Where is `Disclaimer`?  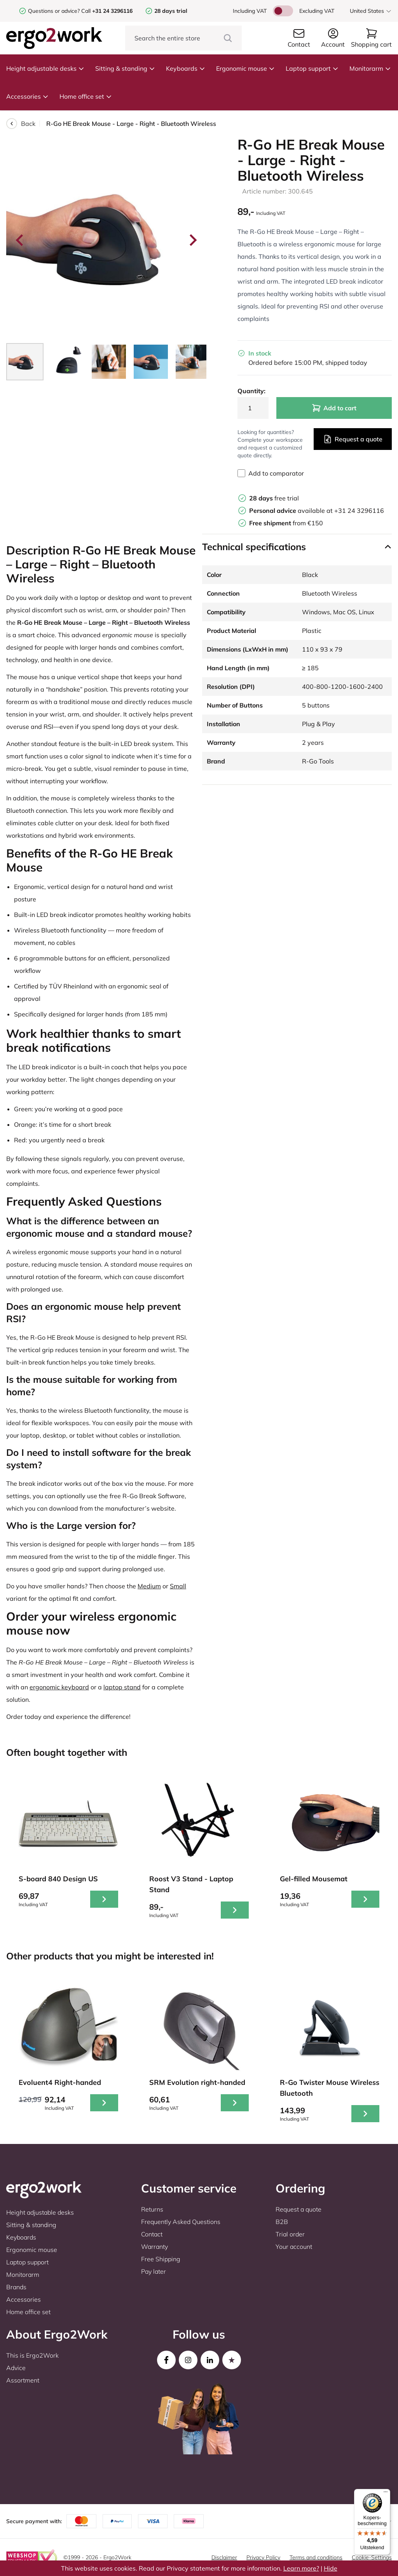 Disclaimer is located at coordinates (224, 2557).